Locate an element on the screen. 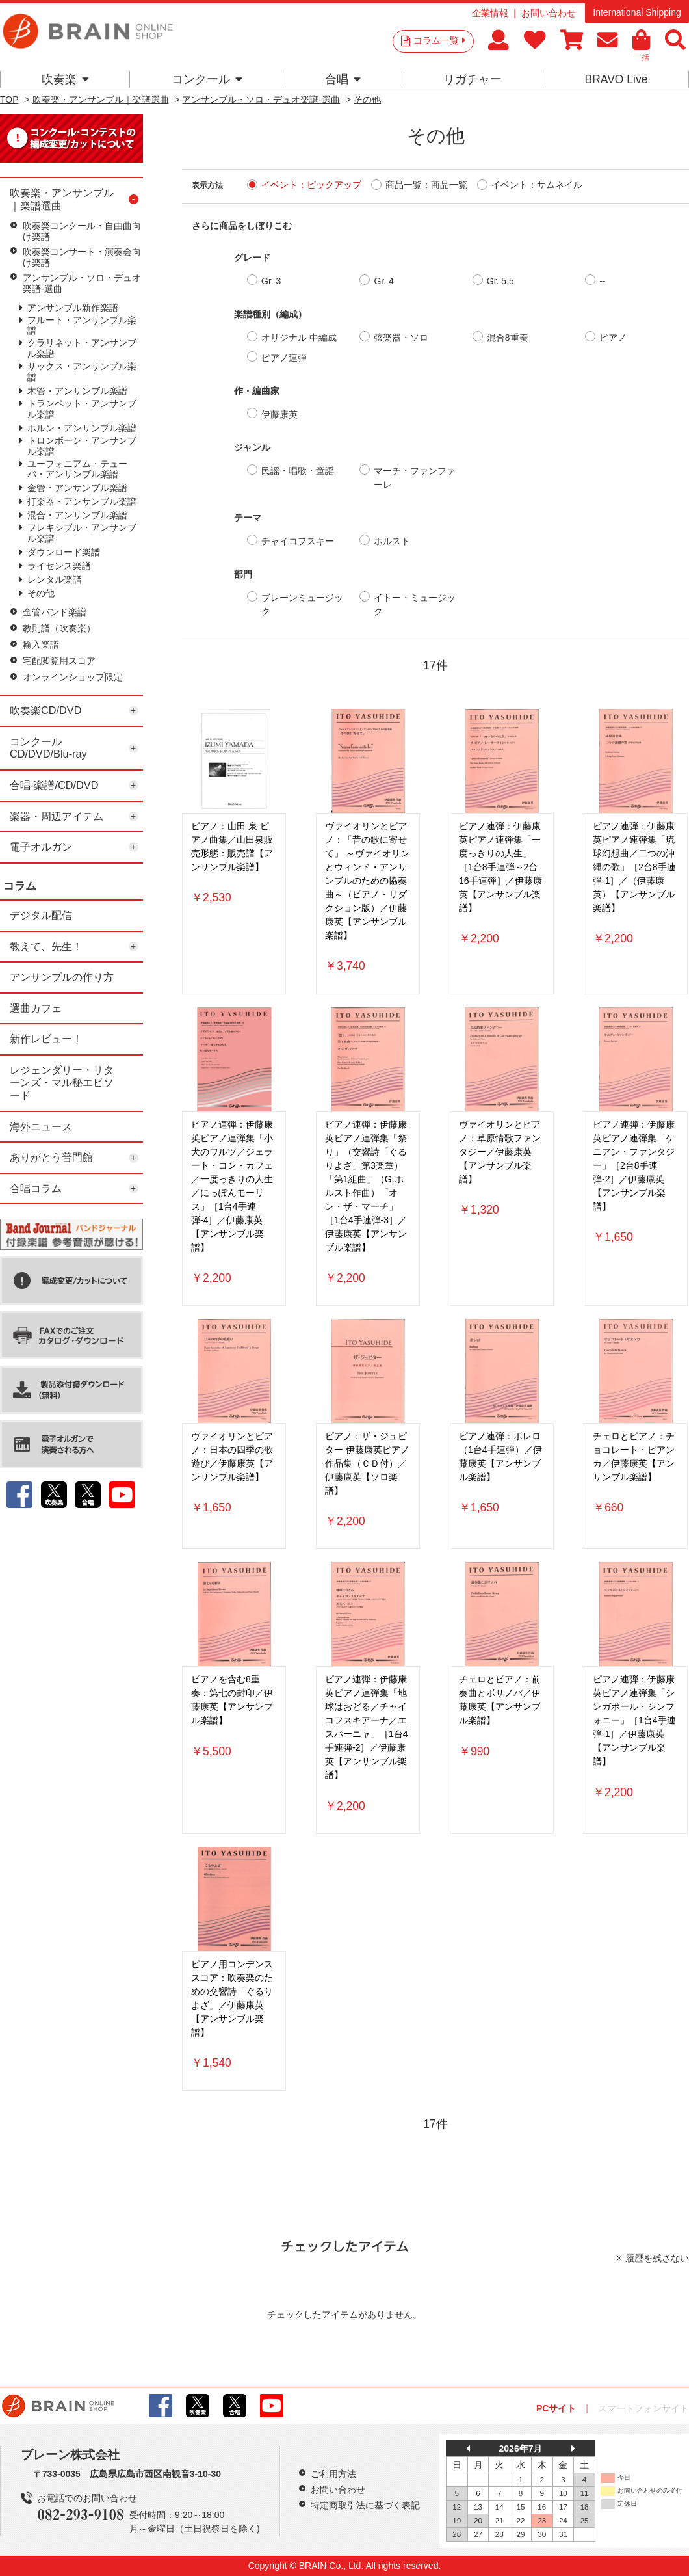 This screenshot has height=2576, width=689. 合唱 is located at coordinates (343, 79).